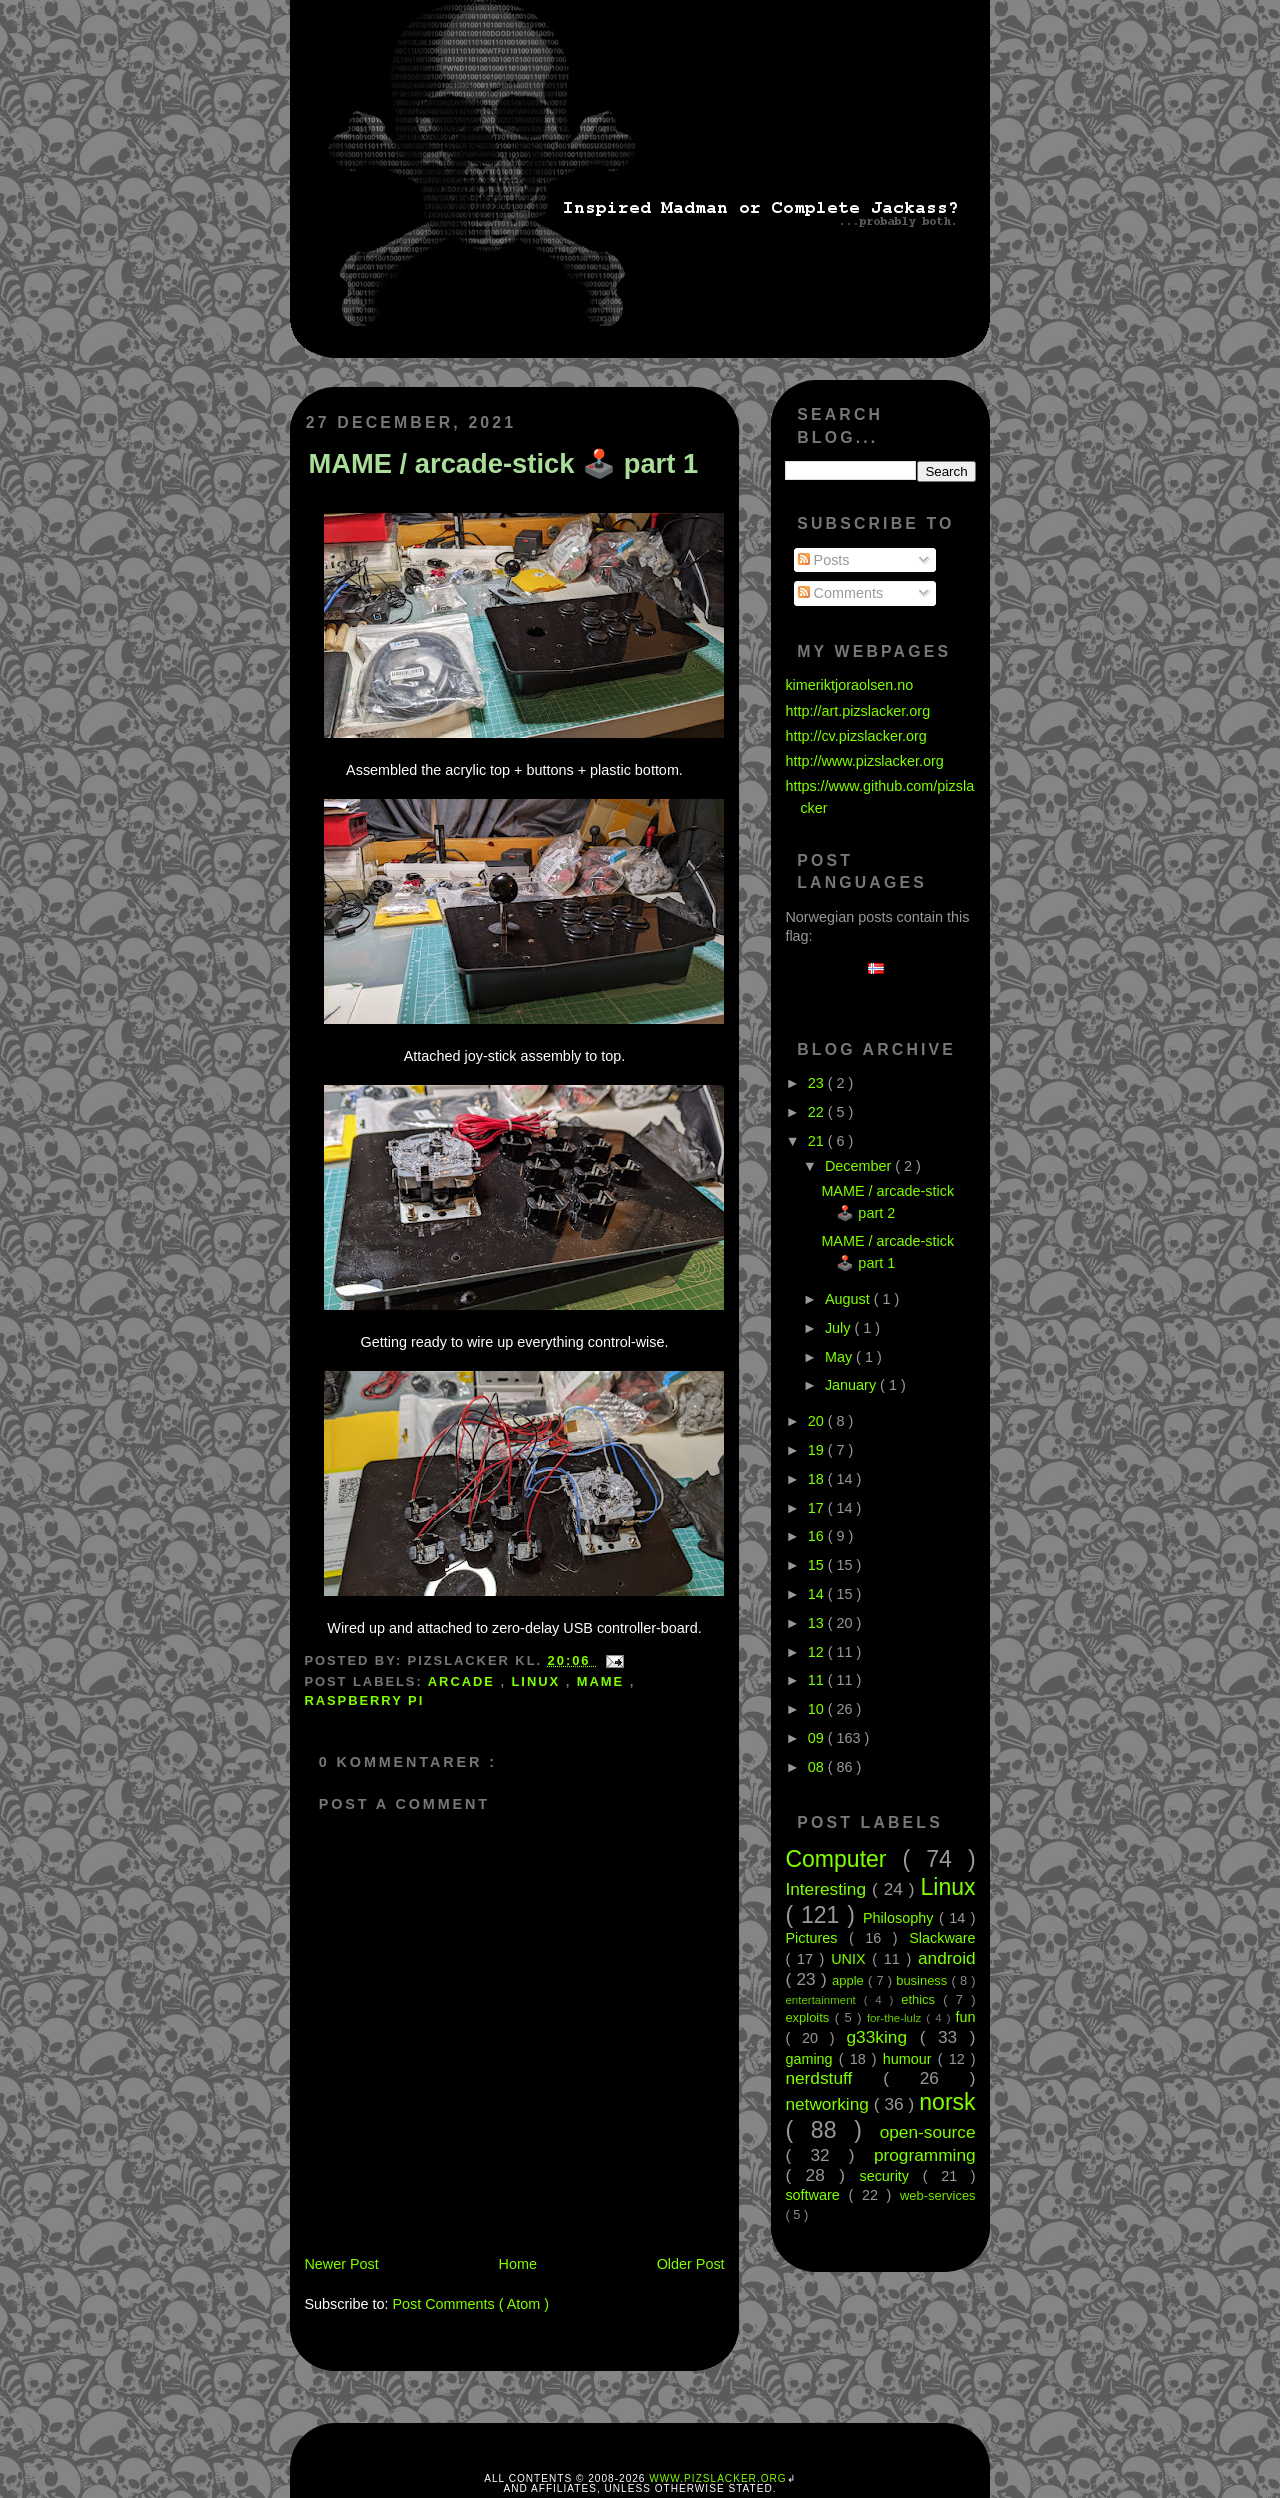 The image size is (1280, 2498). What do you see at coordinates (824, 2000) in the screenshot?
I see `entertainment` at bounding box center [824, 2000].